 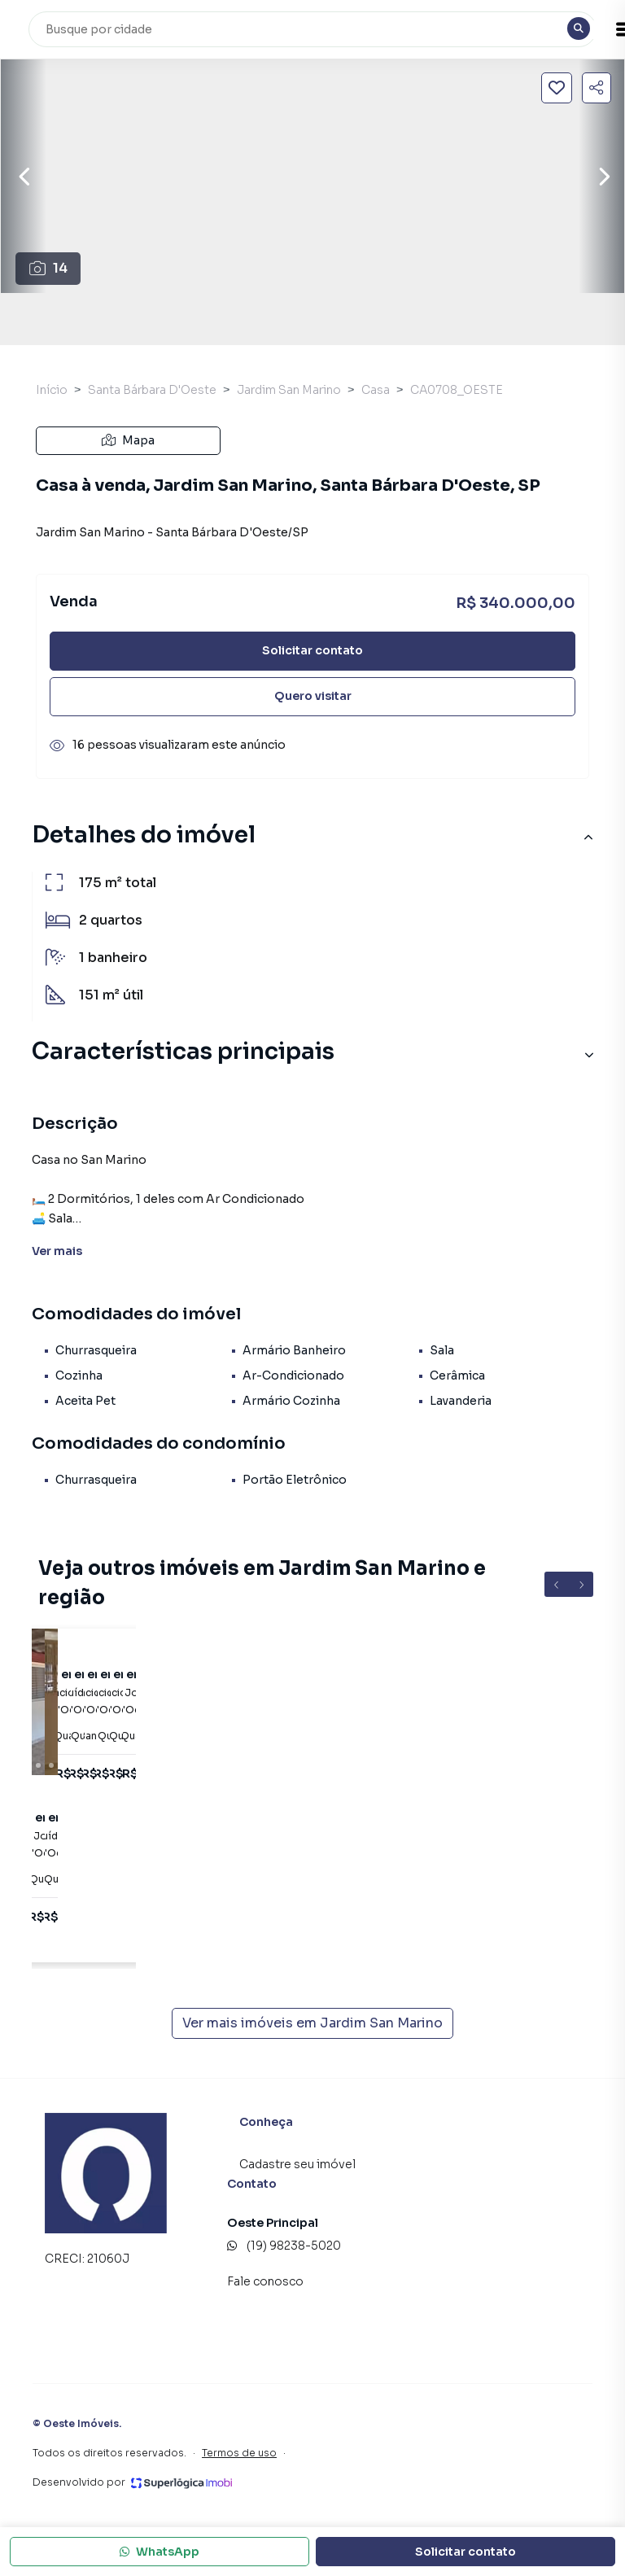 What do you see at coordinates (312, 2023) in the screenshot?
I see `Ver mais imóveis em` at bounding box center [312, 2023].